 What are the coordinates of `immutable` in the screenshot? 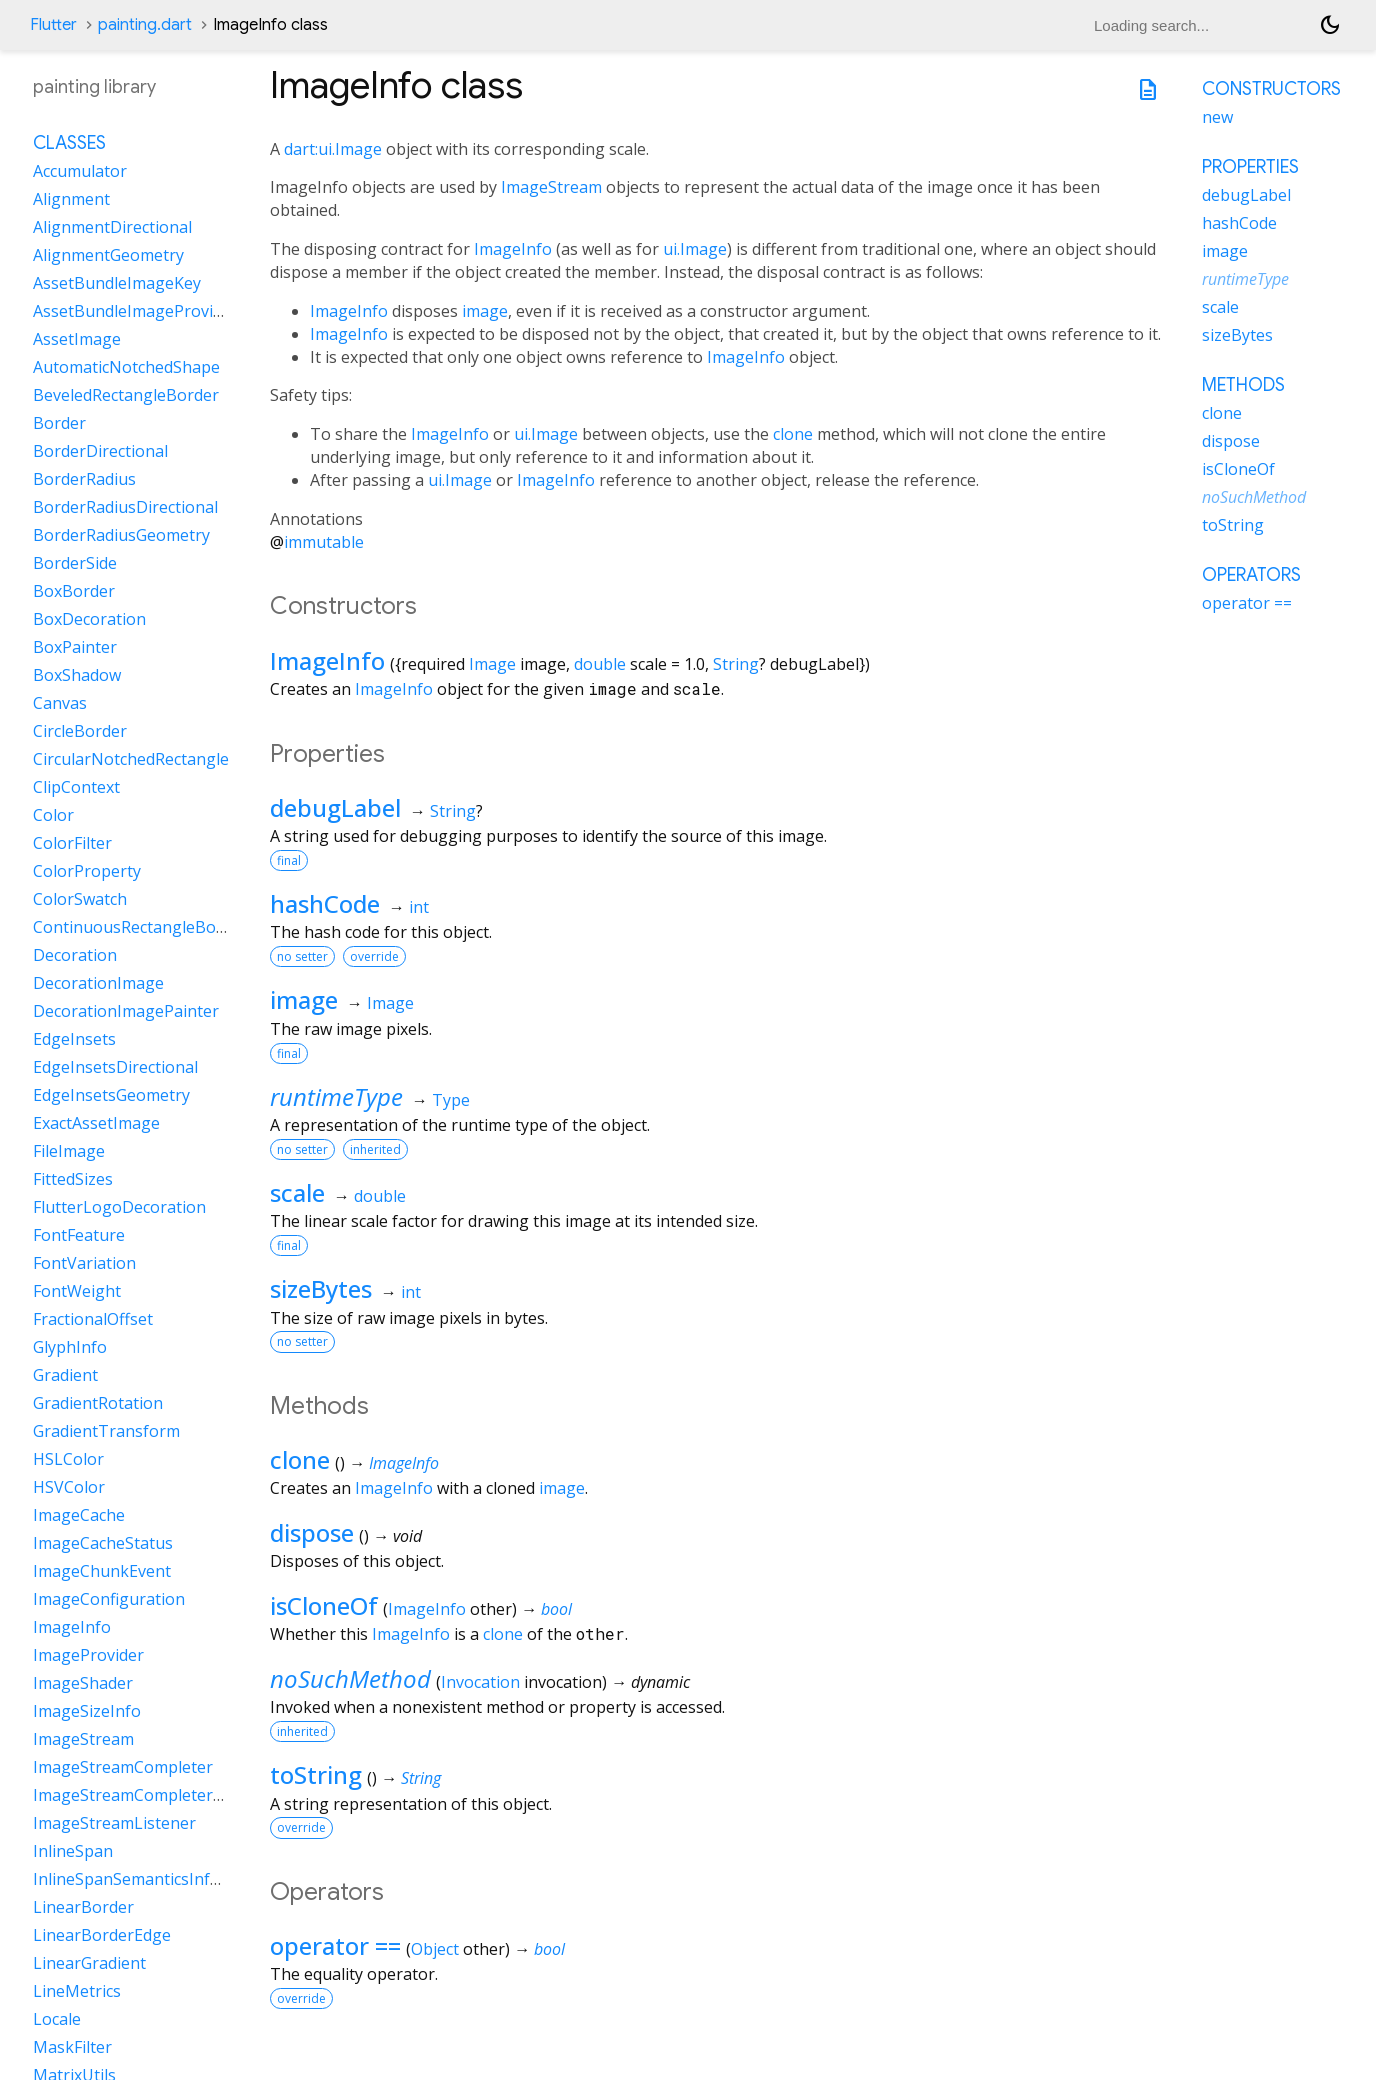 It's located at (324, 542).